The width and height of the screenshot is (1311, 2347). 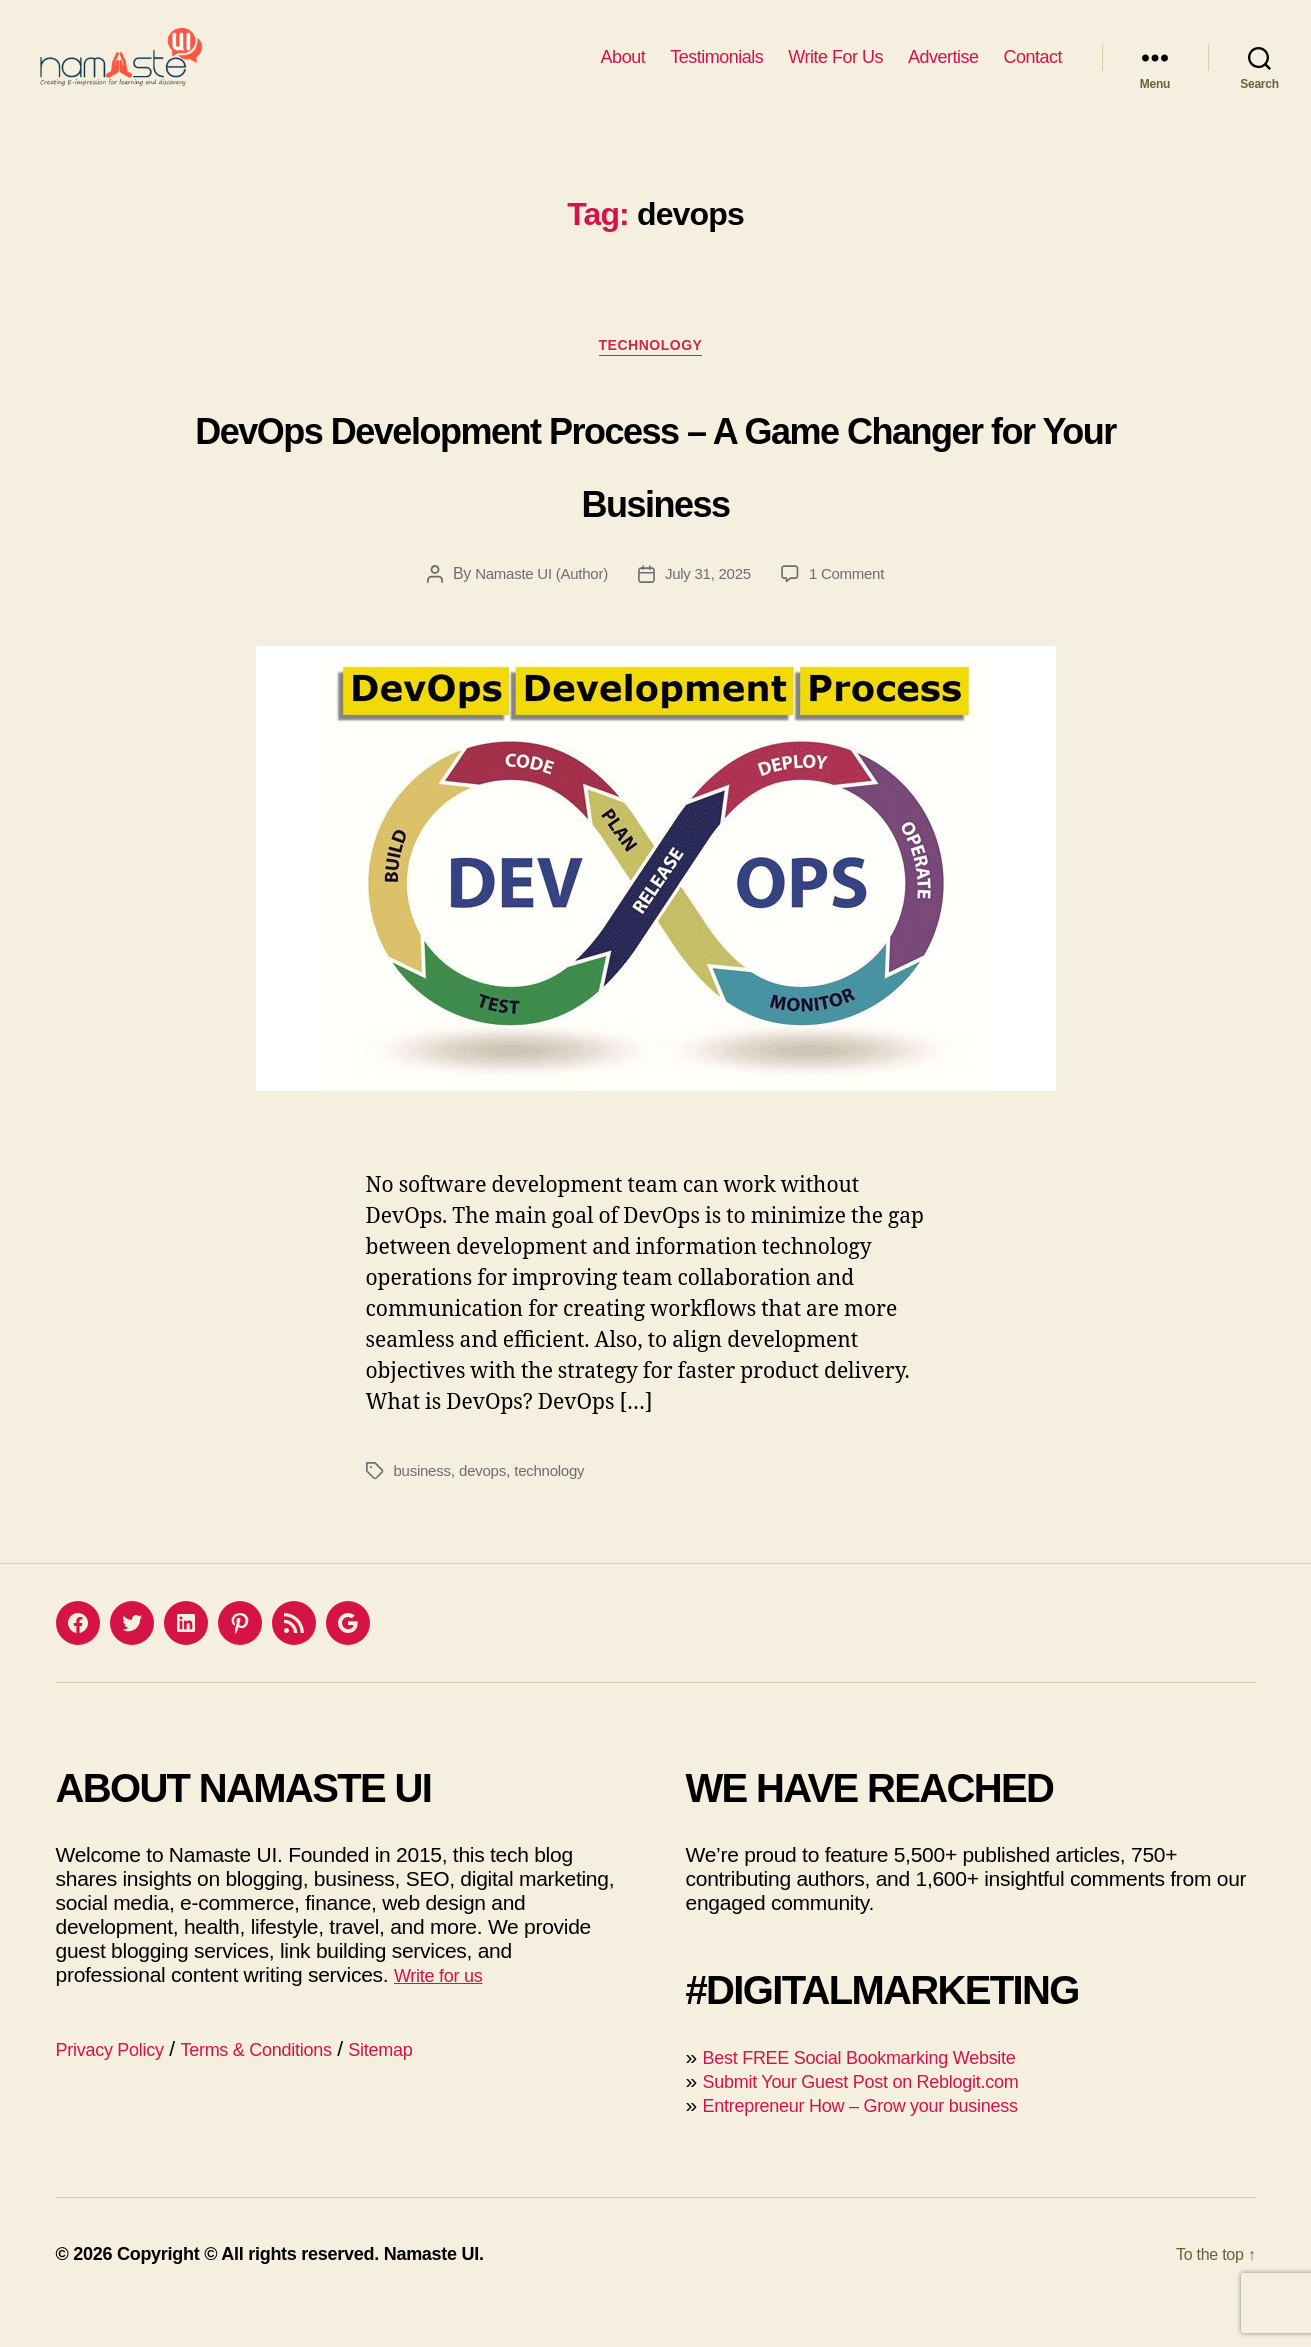 What do you see at coordinates (488, 1506) in the screenshot?
I see `devops` at bounding box center [488, 1506].